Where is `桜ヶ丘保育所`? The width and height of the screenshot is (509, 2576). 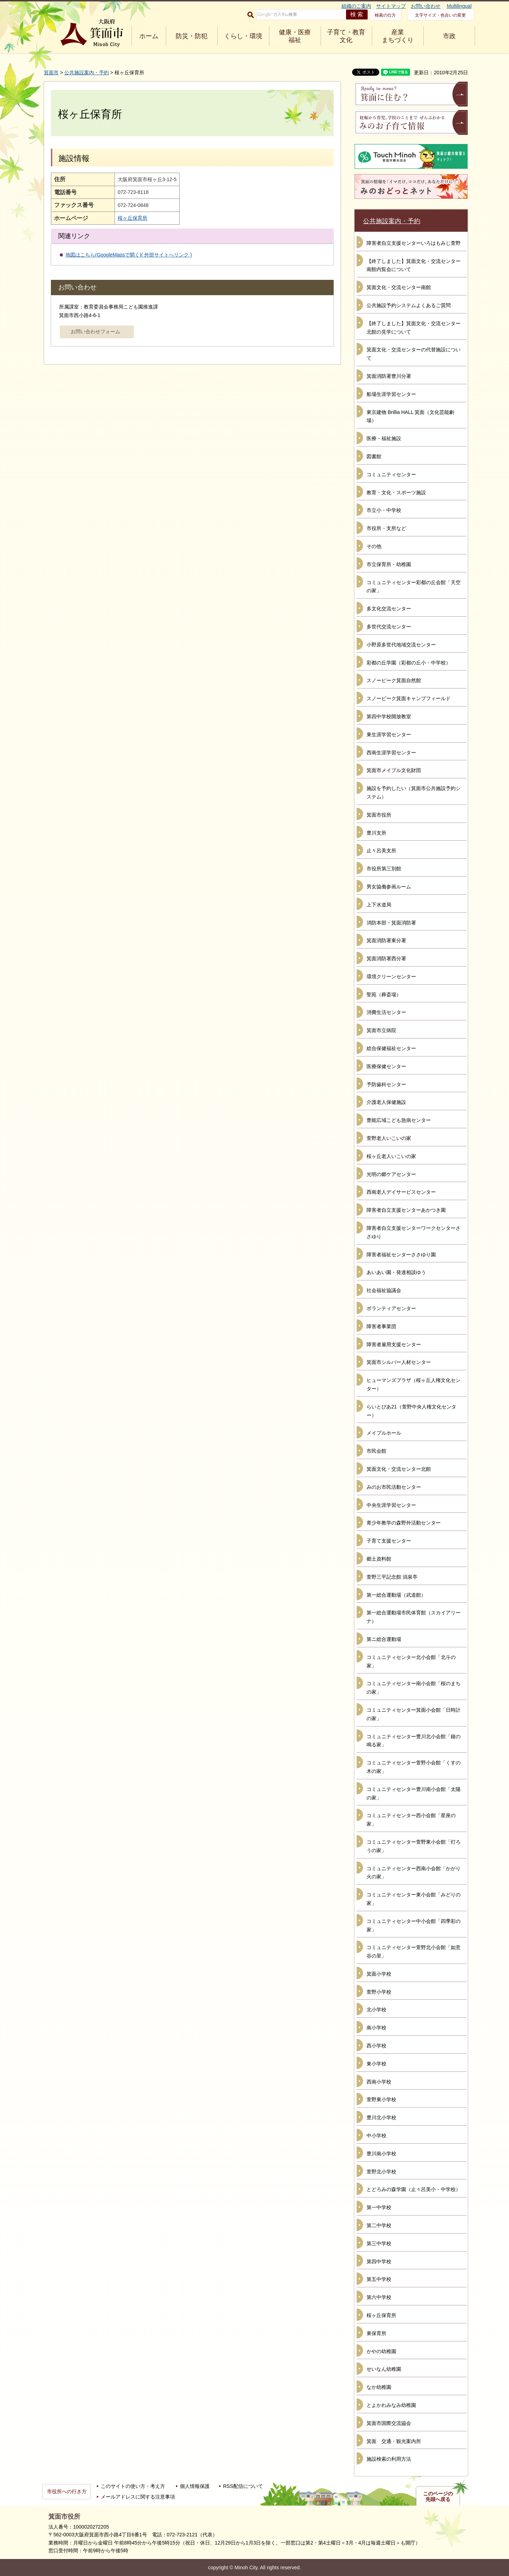 桜ヶ丘保育所 is located at coordinates (132, 218).